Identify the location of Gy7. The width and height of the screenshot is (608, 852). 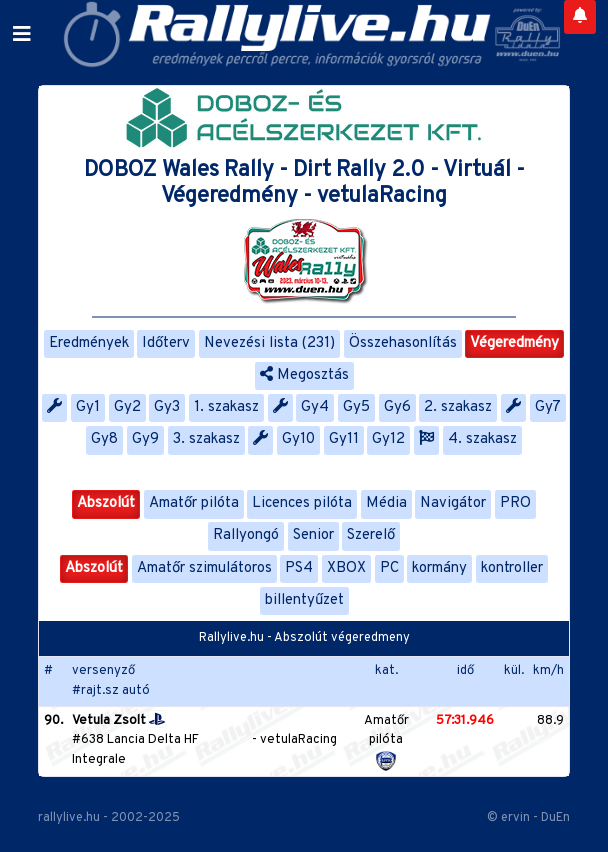
(548, 407).